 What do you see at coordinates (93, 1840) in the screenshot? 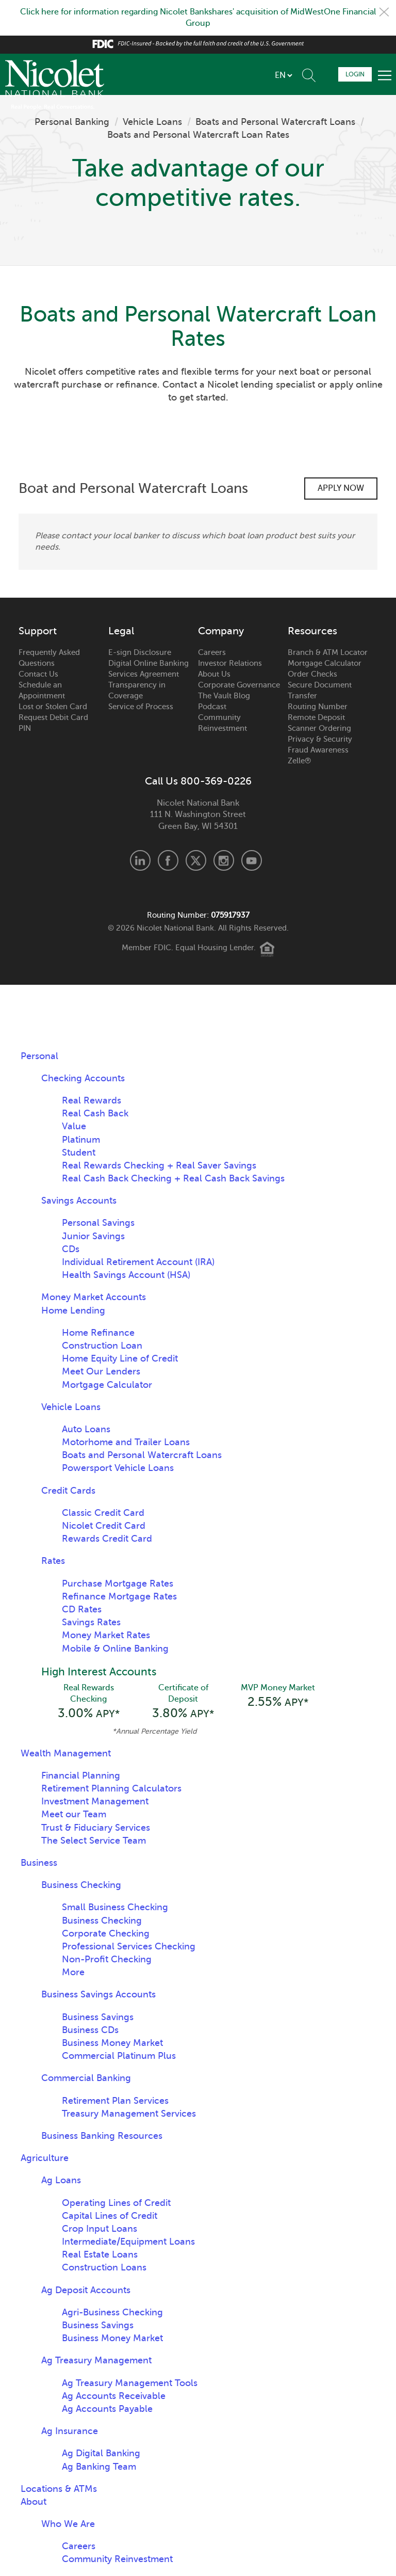
I see `The Select Service Team` at bounding box center [93, 1840].